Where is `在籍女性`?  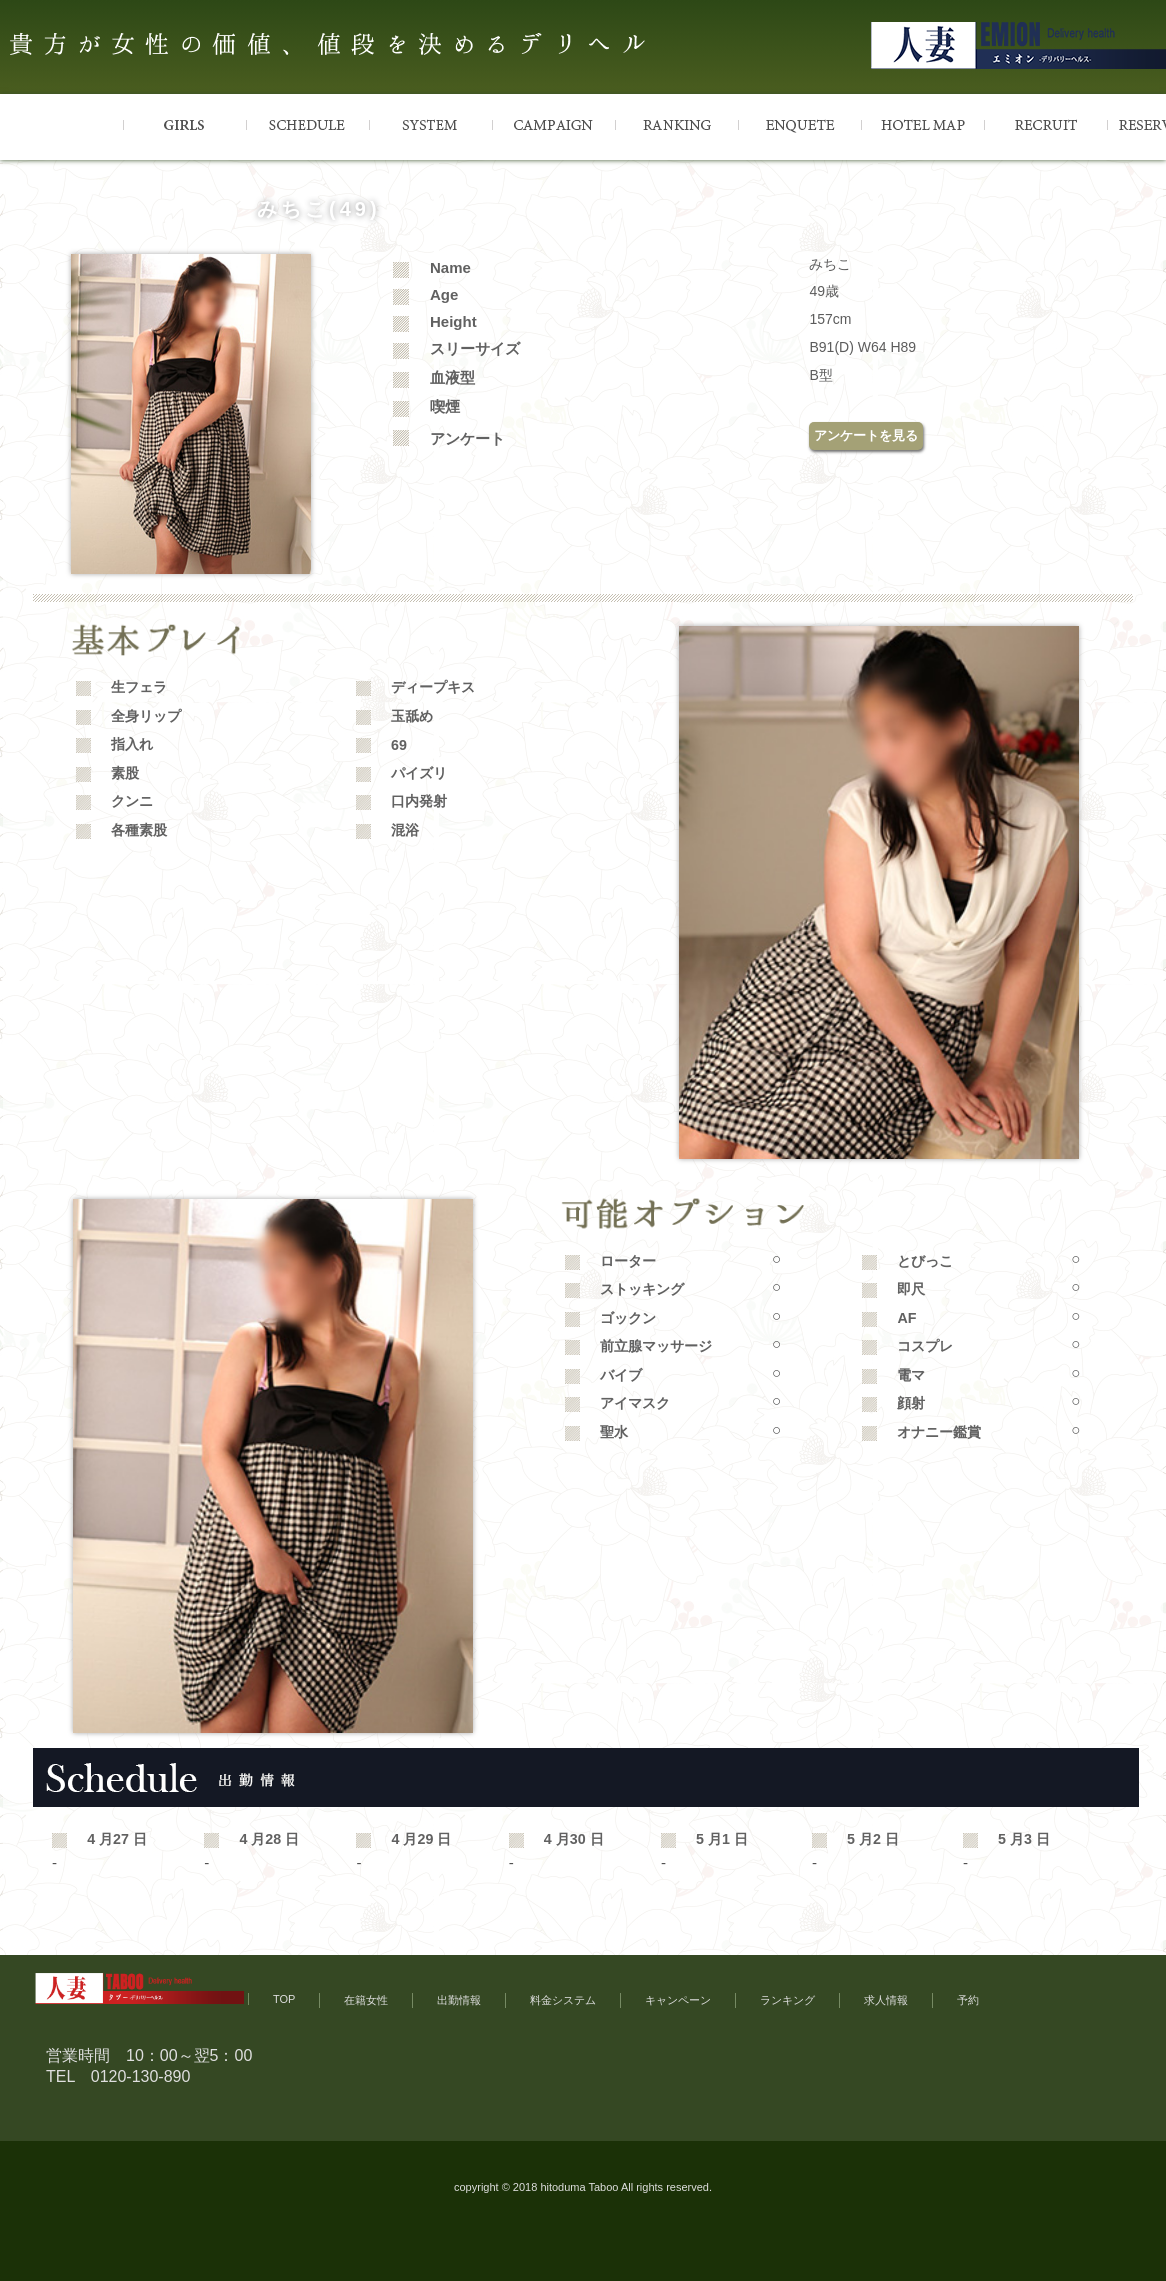
在籍女性 is located at coordinates (366, 2000).